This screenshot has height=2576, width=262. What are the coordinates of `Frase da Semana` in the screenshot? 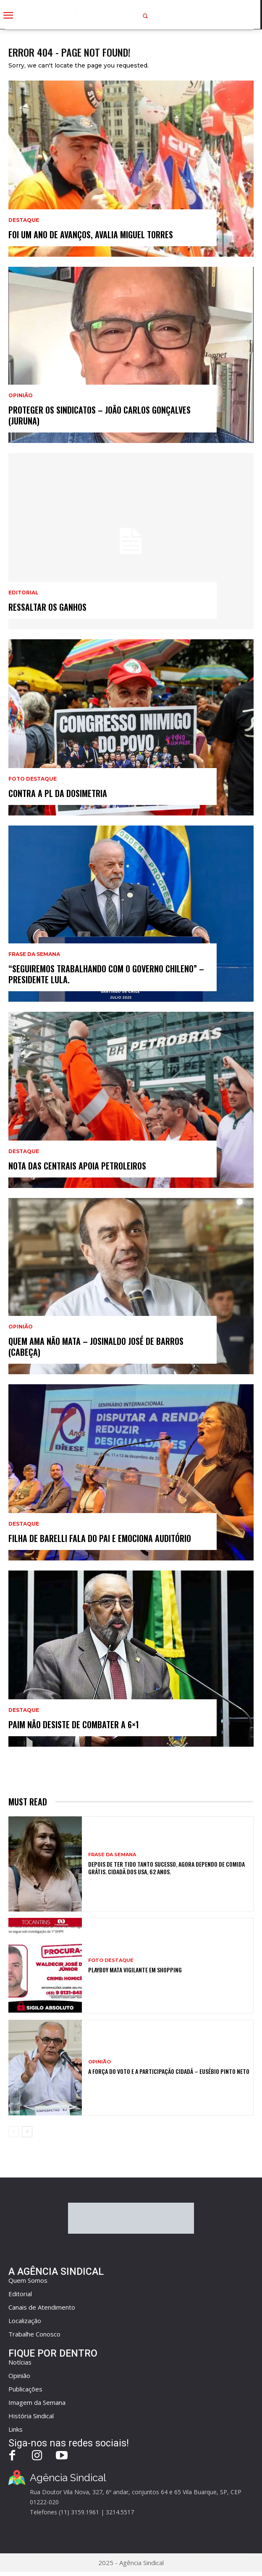 It's located at (34, 954).